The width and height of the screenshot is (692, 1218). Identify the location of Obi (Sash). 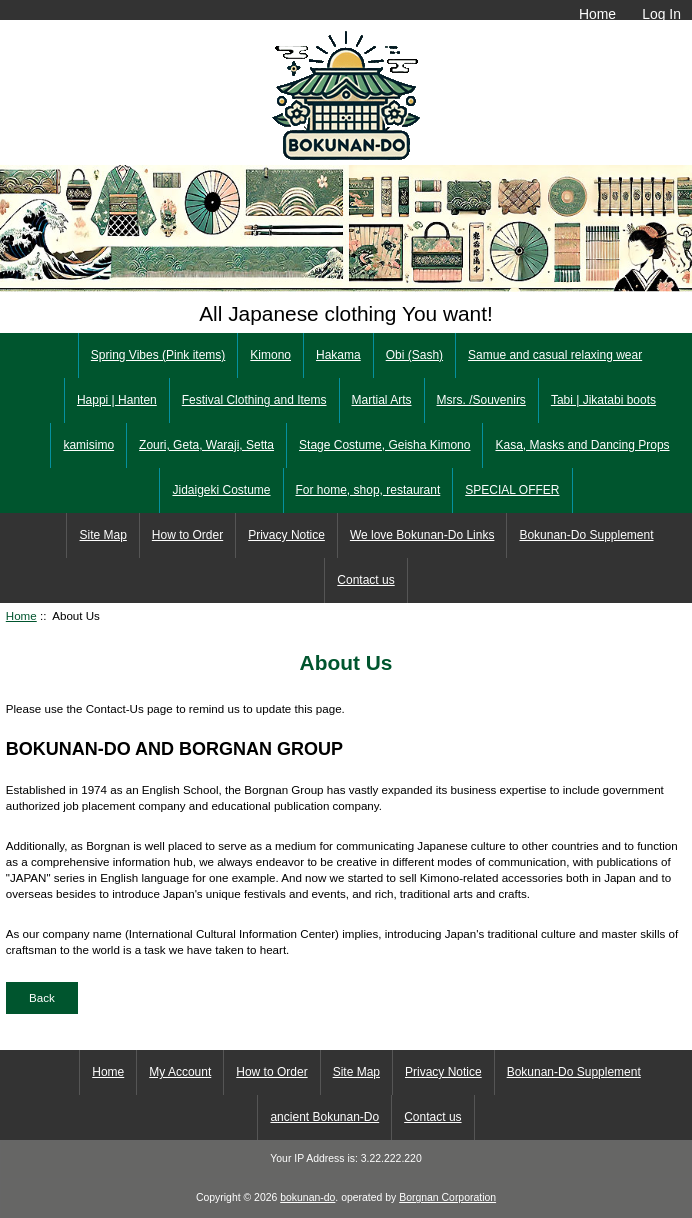
(414, 355).